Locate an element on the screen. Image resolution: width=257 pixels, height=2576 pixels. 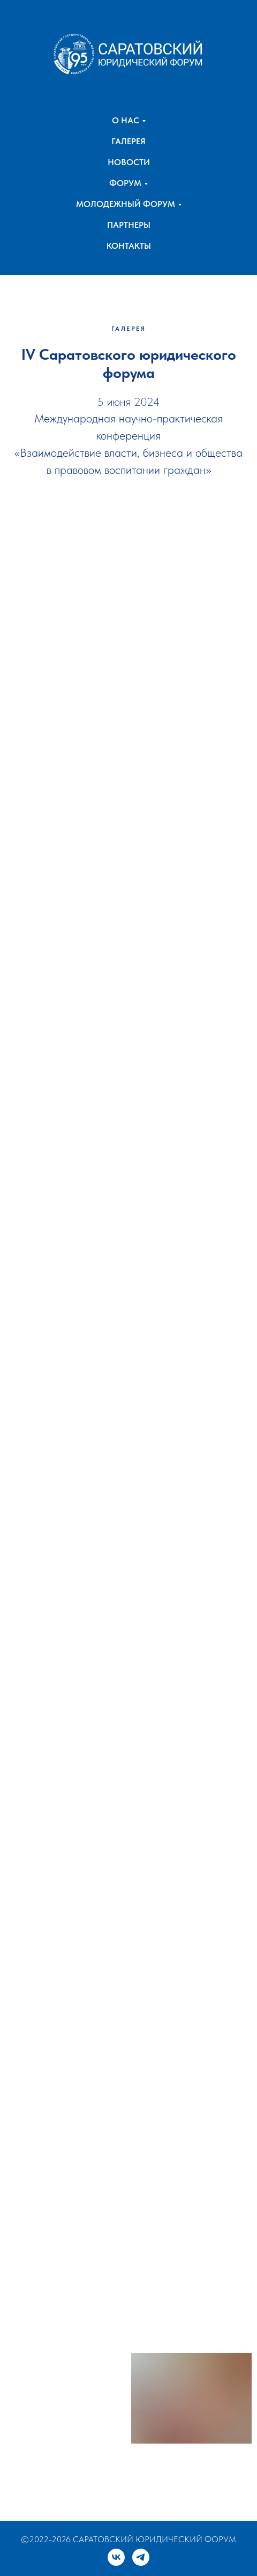
ПАРТНЕРЫ is located at coordinates (128, 225).